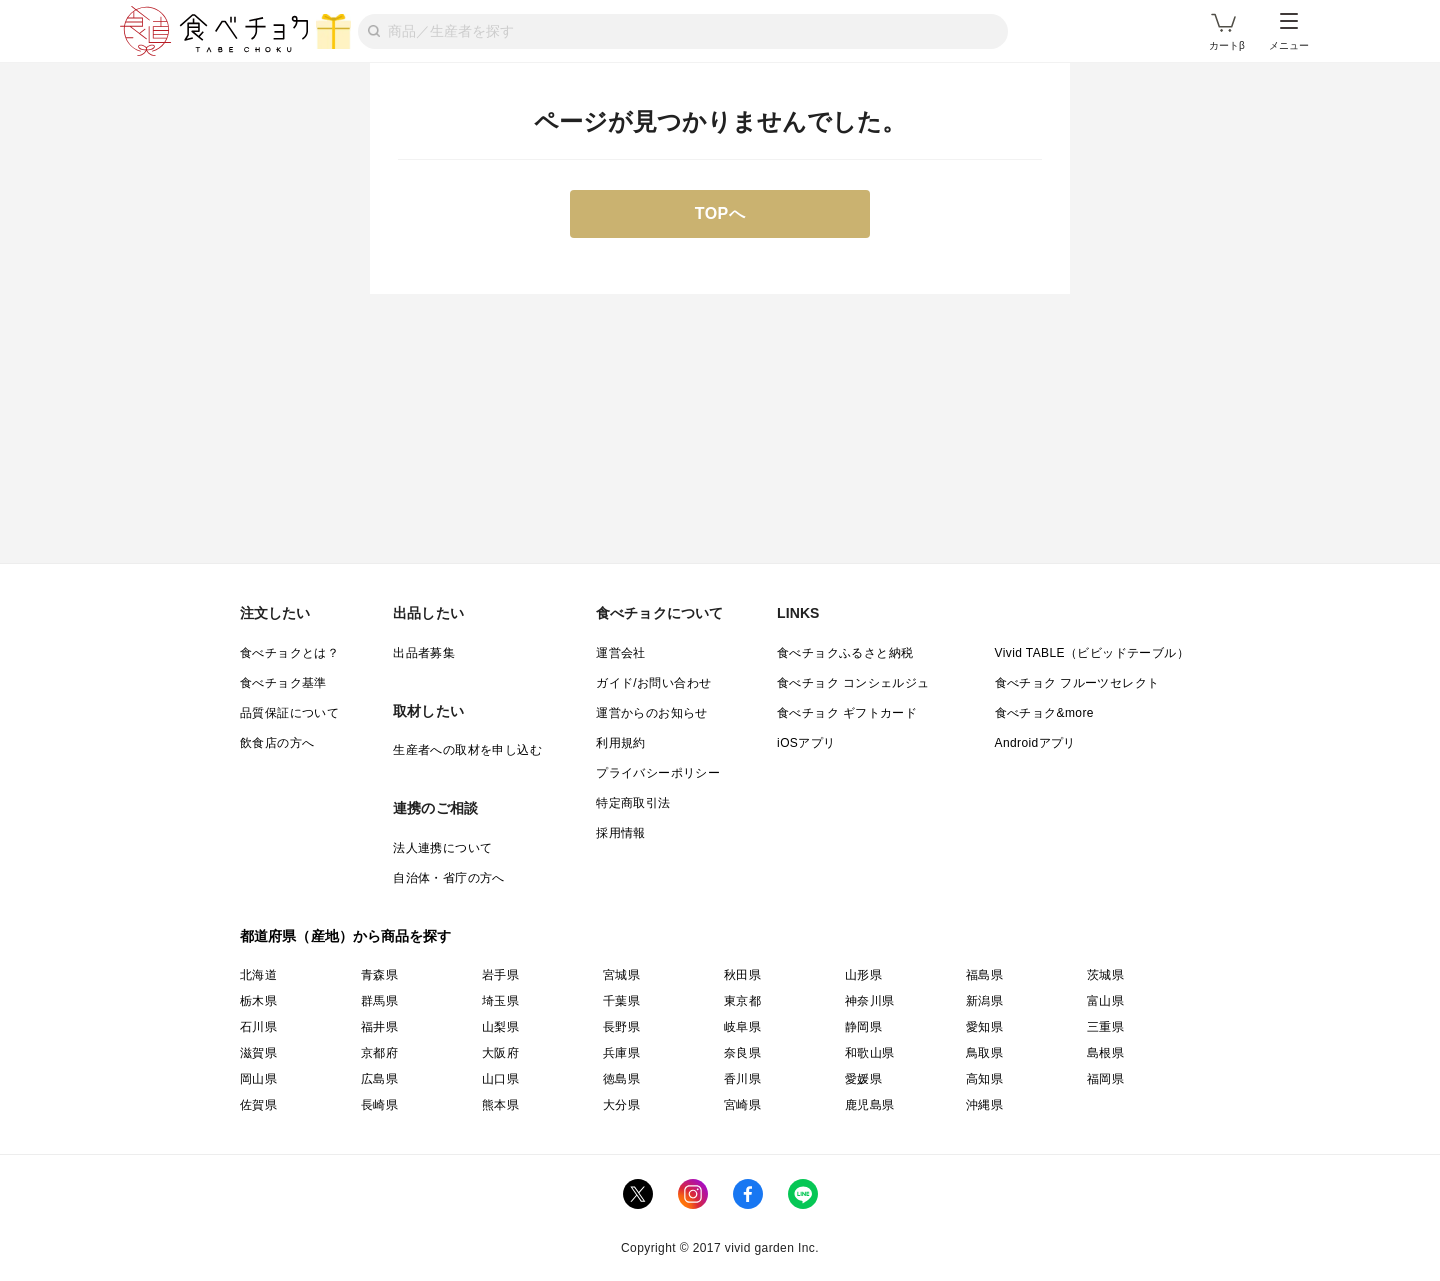 The height and width of the screenshot is (1281, 1440). I want to click on 広島県, so click(379, 1079).